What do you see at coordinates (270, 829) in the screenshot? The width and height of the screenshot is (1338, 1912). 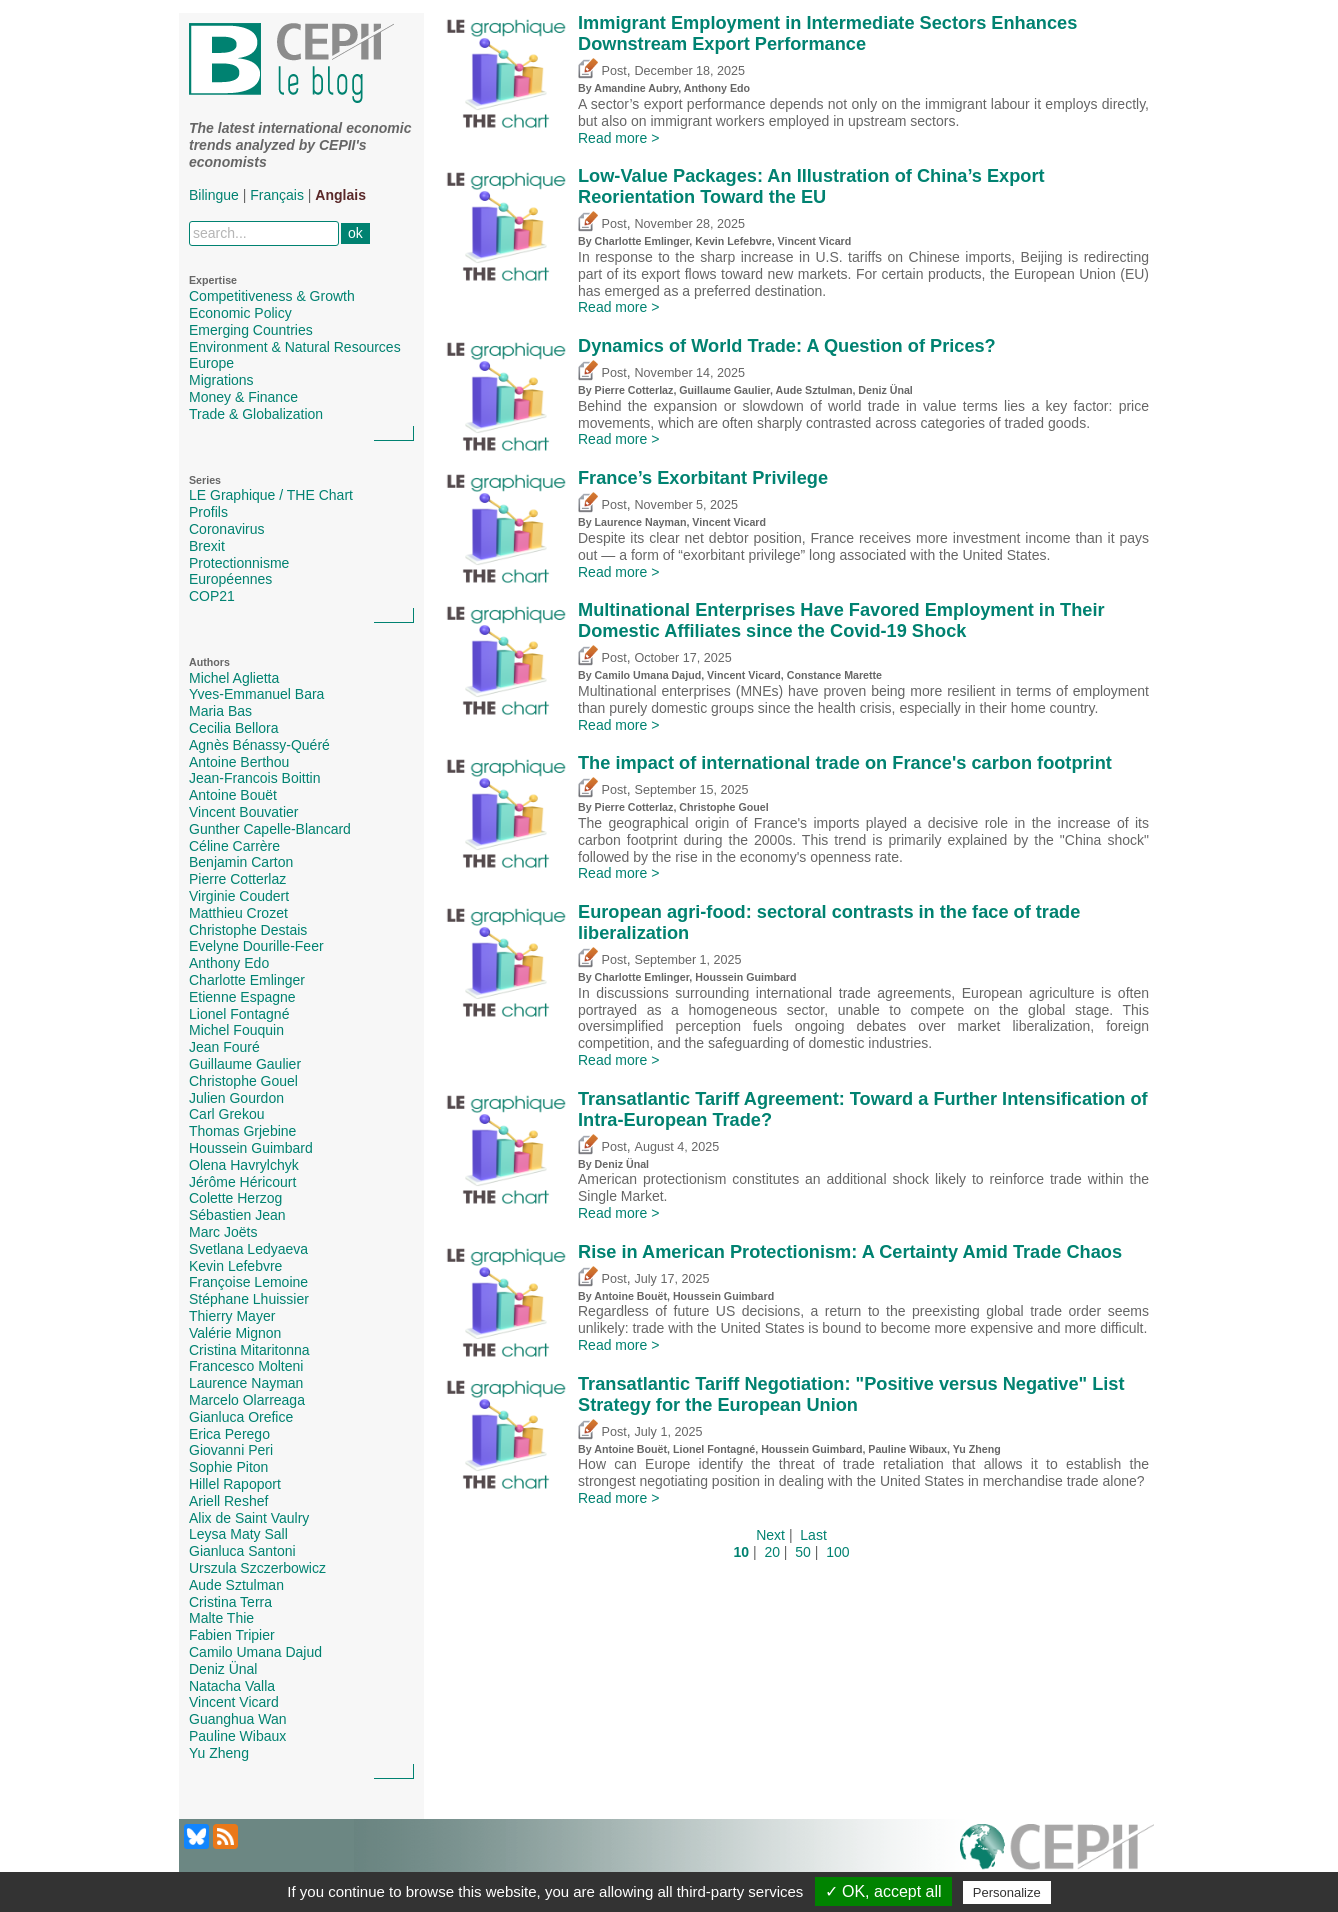 I see `Gunther Capelle-Blancard` at bounding box center [270, 829].